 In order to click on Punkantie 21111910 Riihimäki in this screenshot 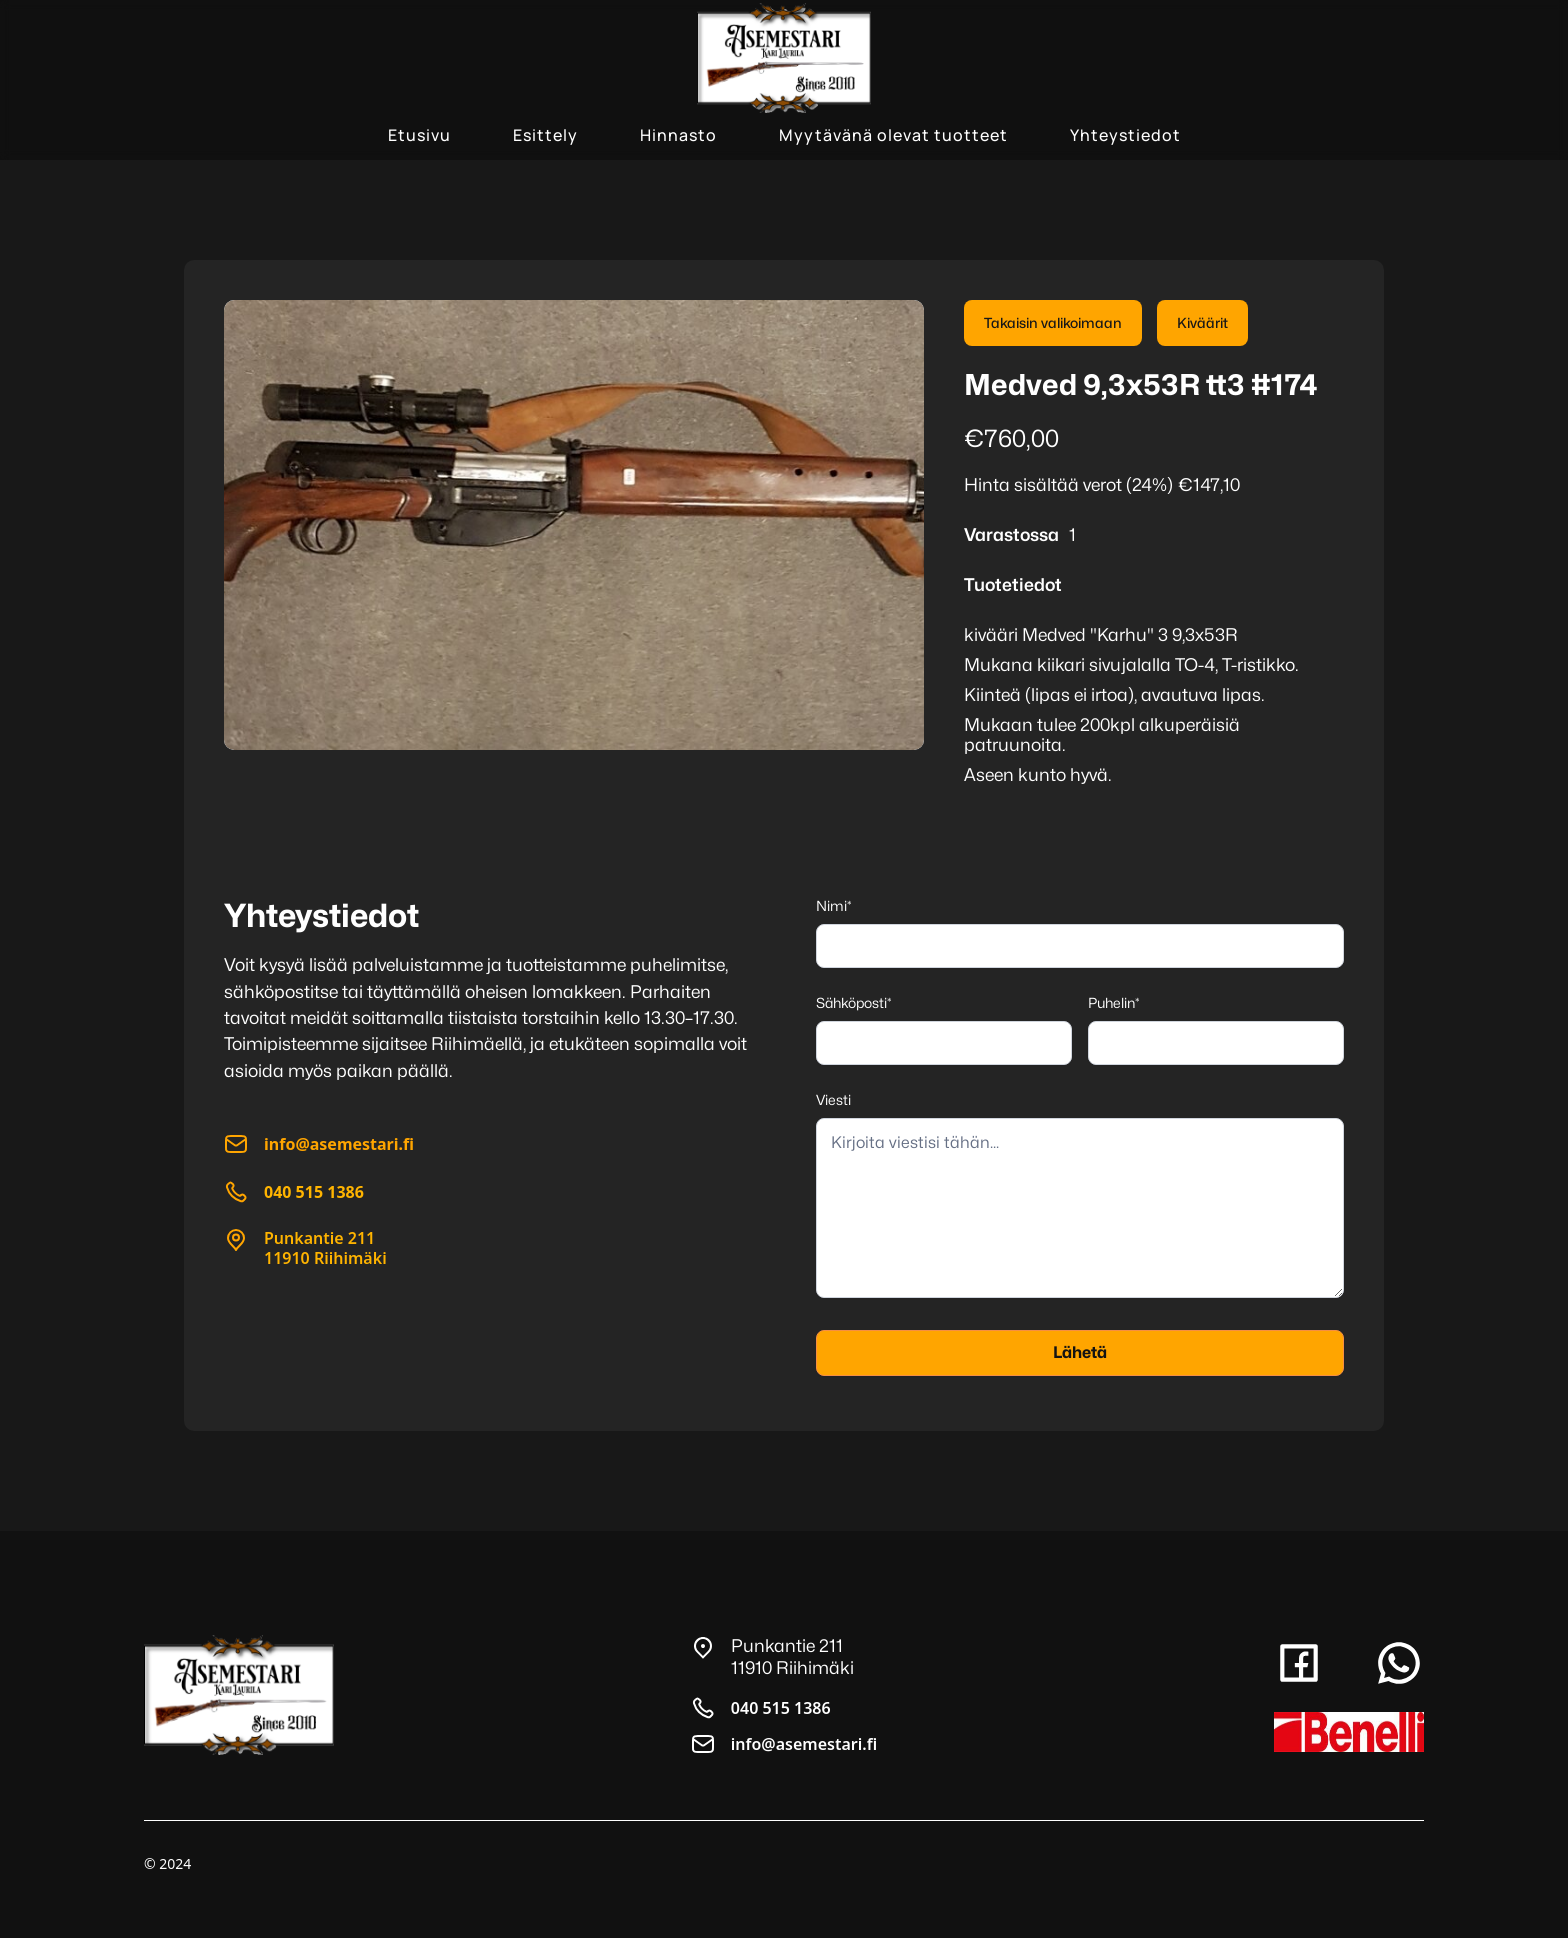, I will do `click(325, 1248)`.